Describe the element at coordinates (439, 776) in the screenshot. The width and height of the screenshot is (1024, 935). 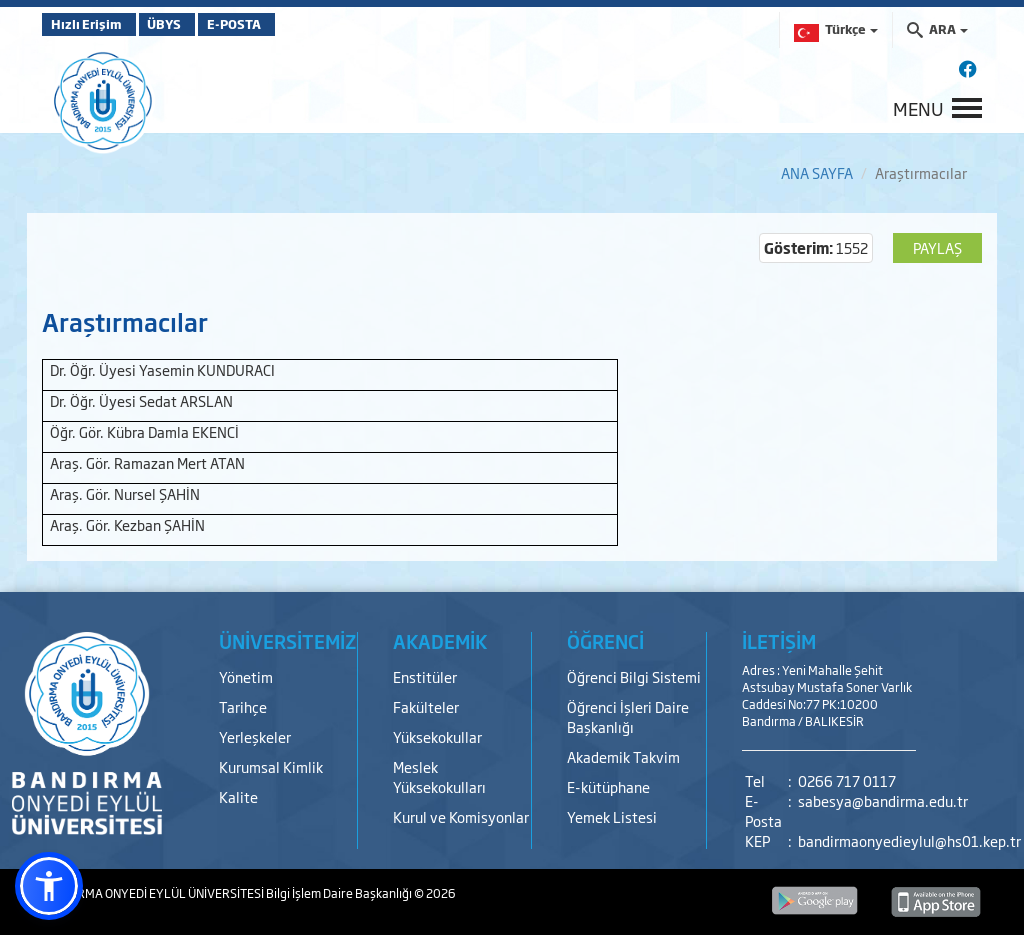
I see `Meslek Yüksekokulları` at that location.